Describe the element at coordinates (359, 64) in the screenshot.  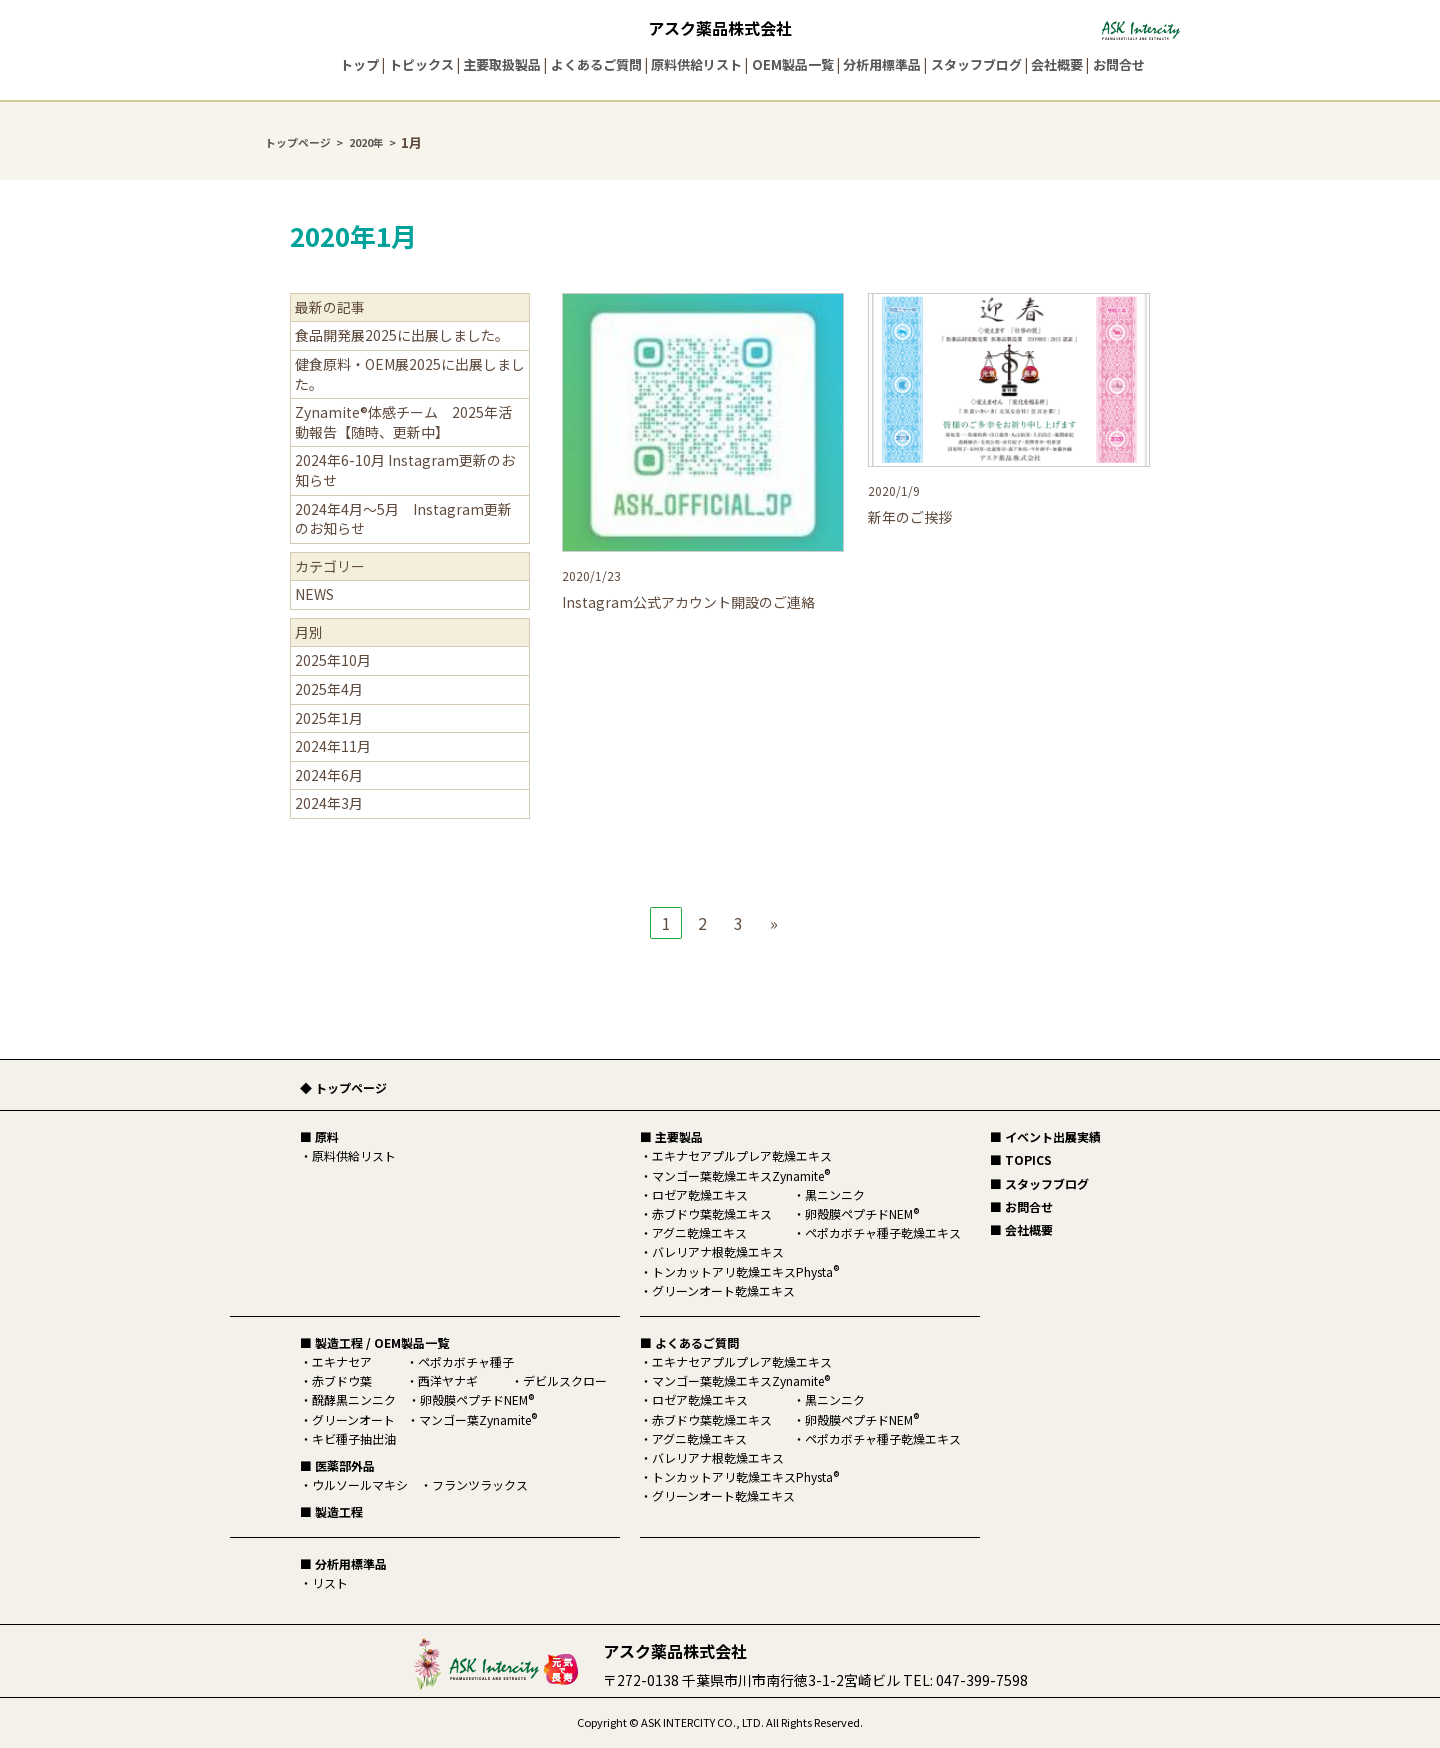
I see `トップ` at that location.